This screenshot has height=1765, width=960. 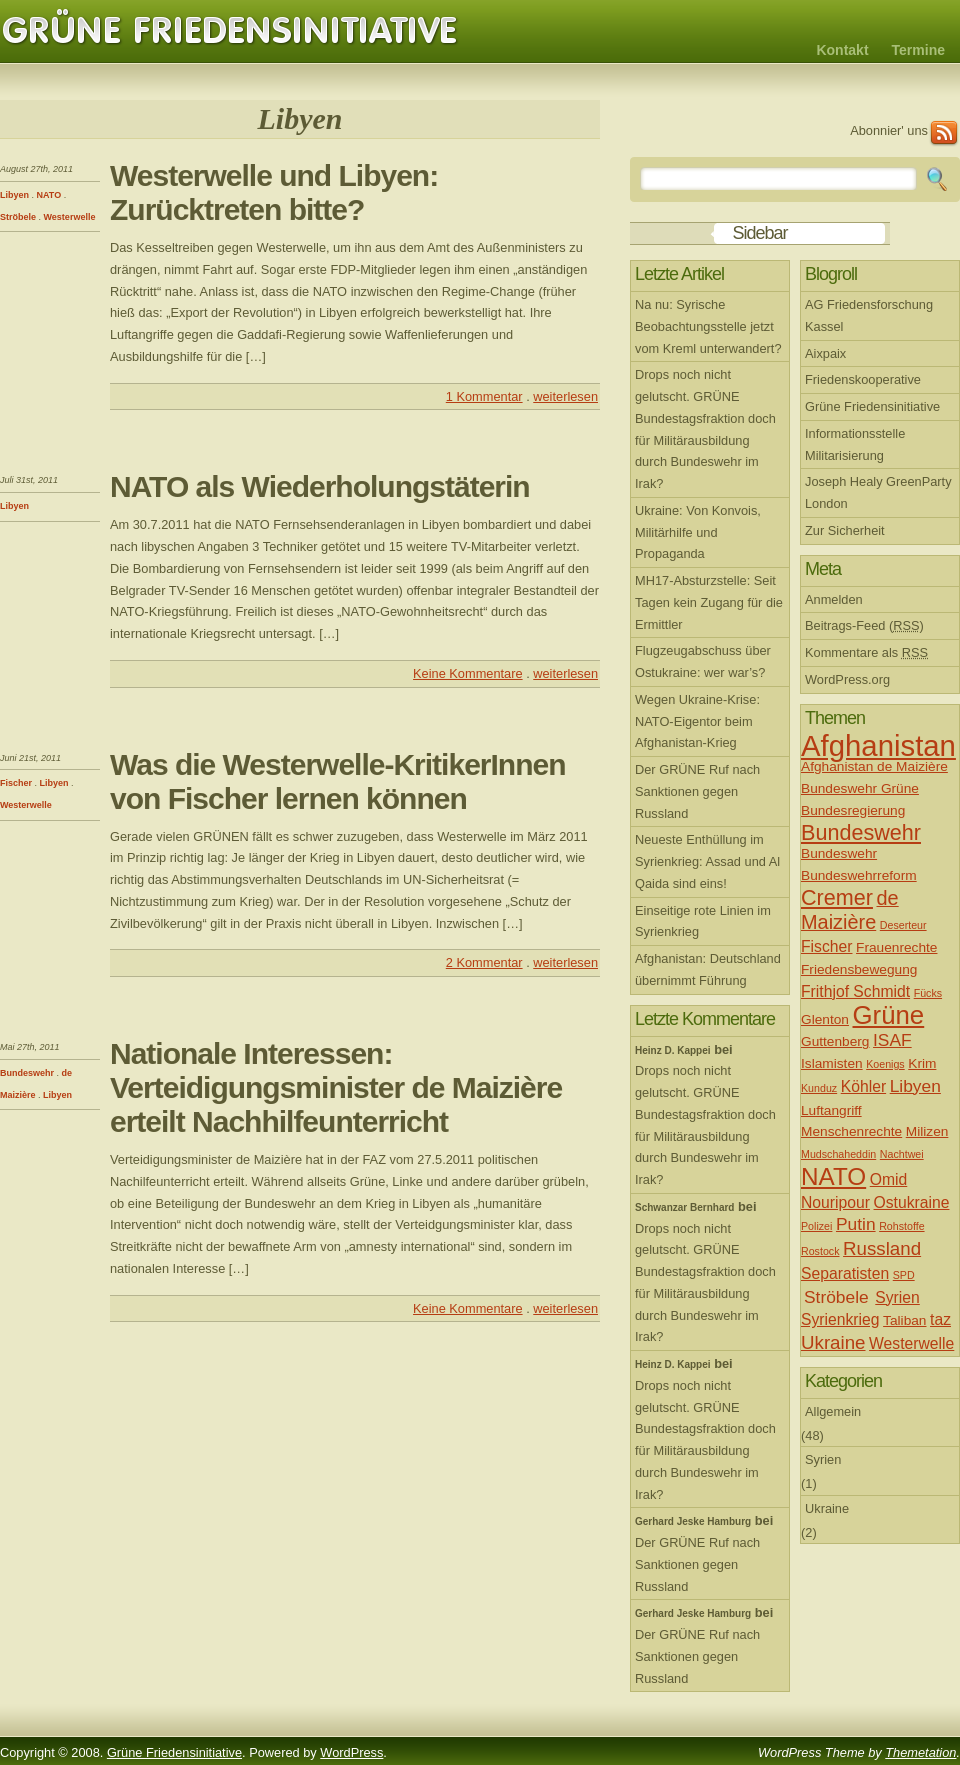 What do you see at coordinates (468, 673) in the screenshot?
I see `Keine Kommentare` at bounding box center [468, 673].